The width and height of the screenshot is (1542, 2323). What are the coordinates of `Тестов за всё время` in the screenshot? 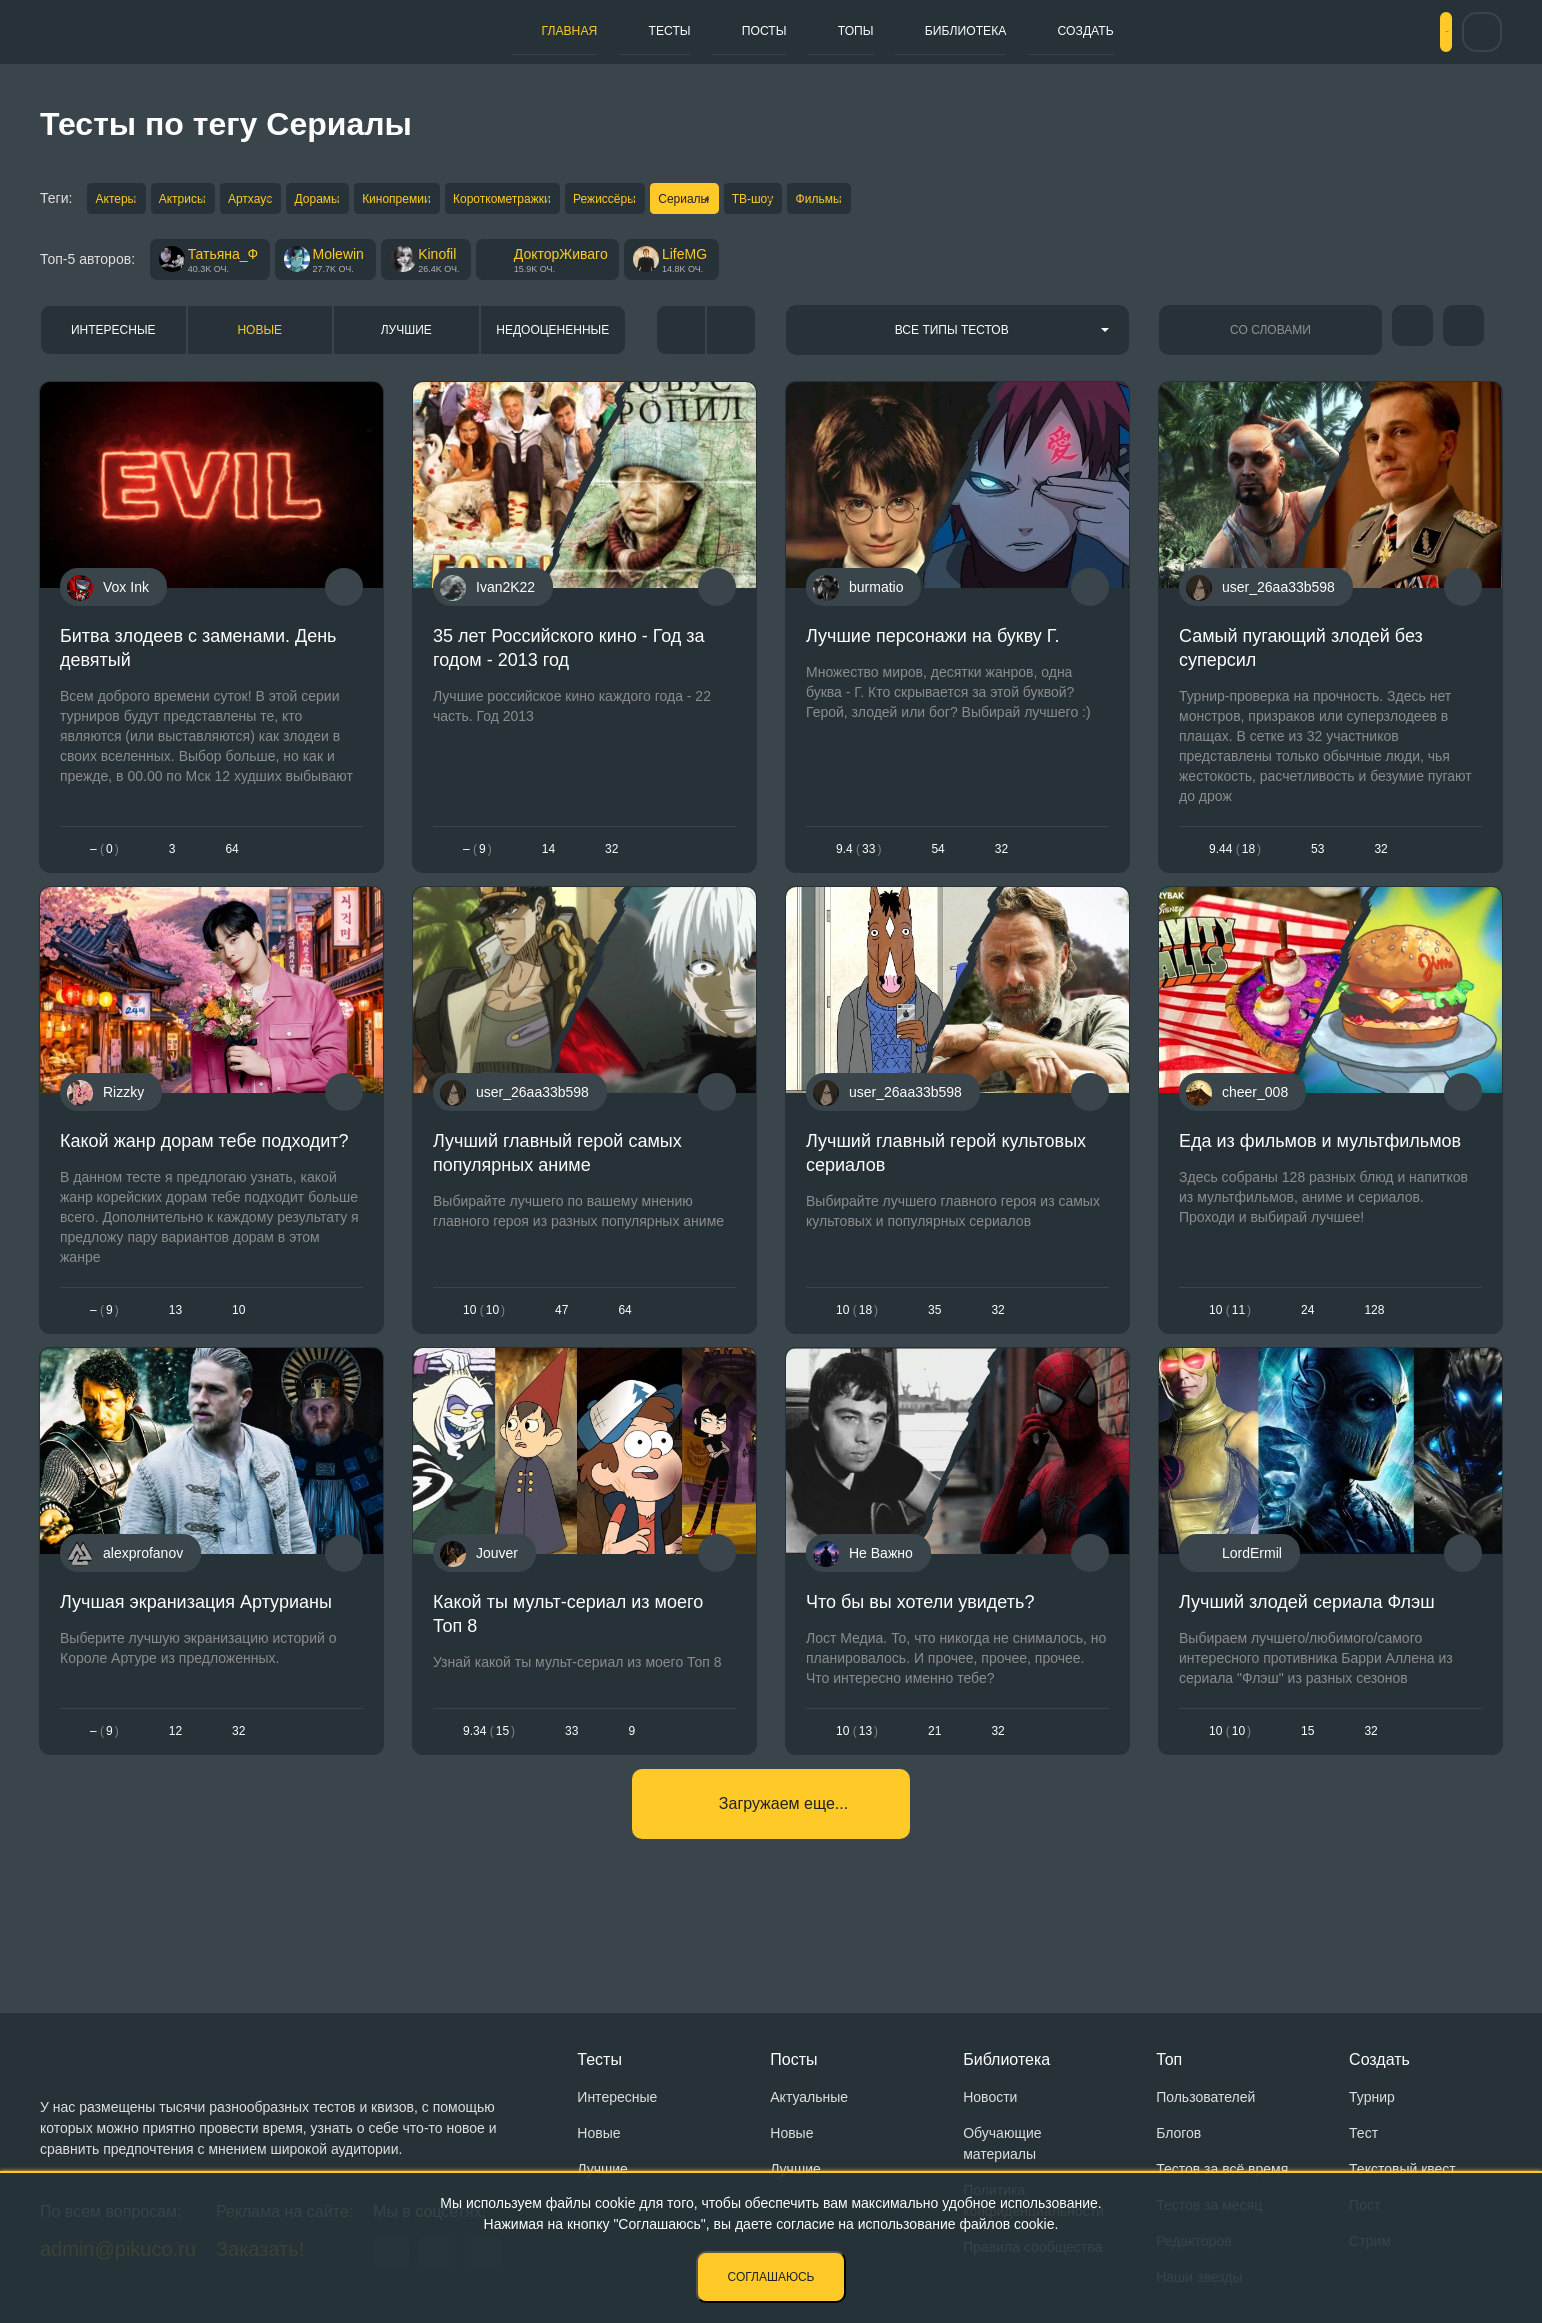 It's located at (1222, 2169).